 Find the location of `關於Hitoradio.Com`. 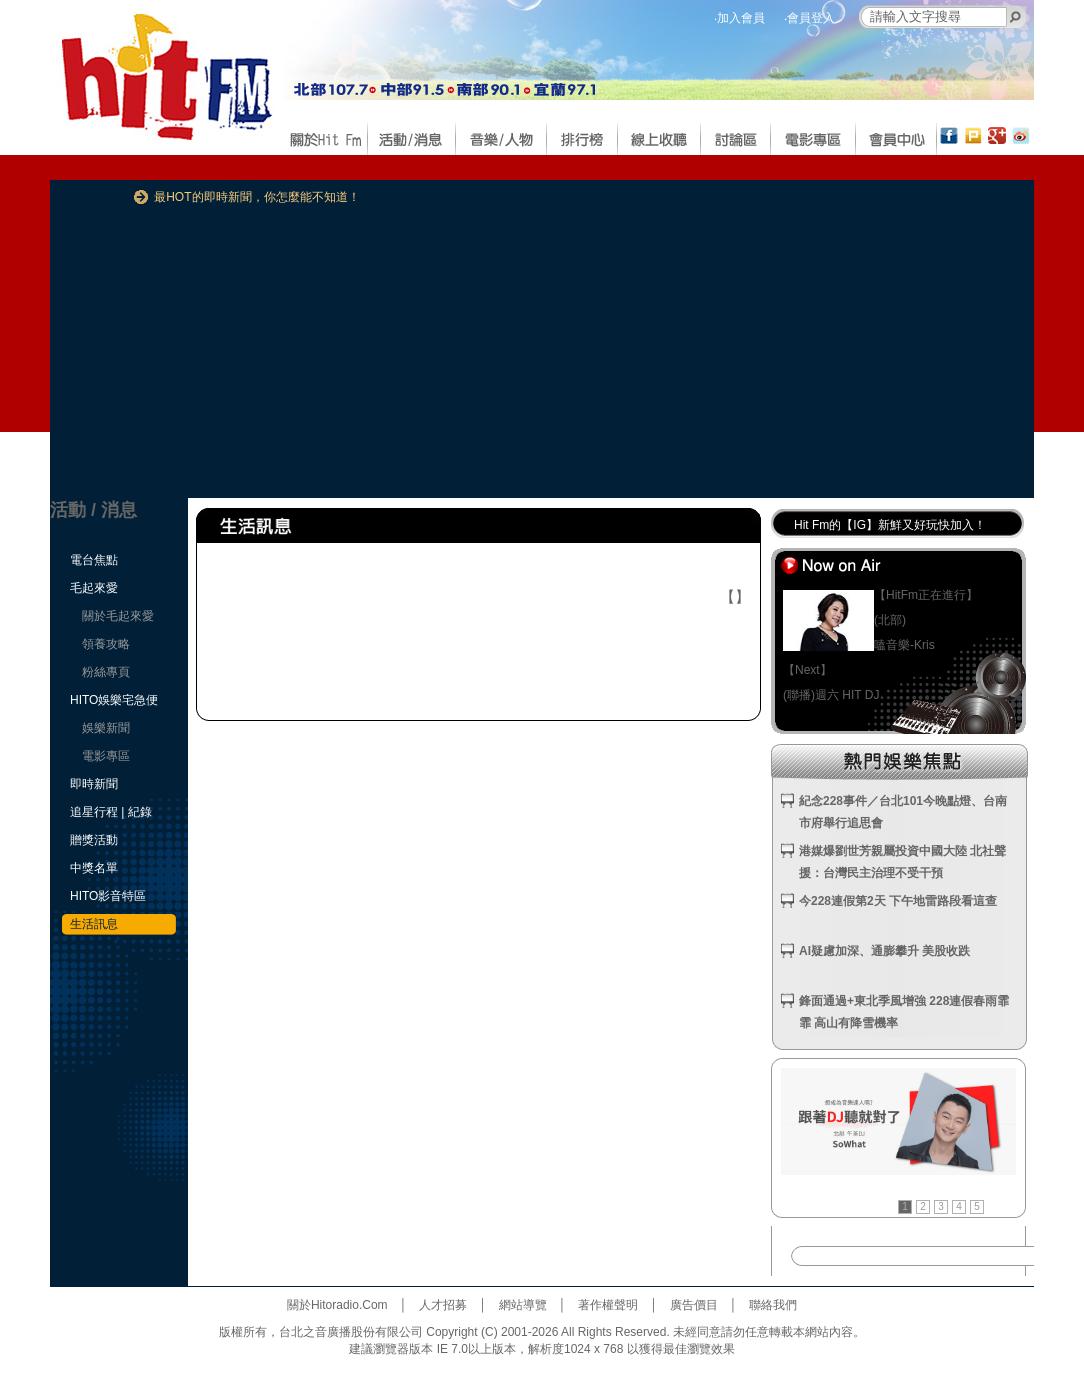

關於Hitoradio.Com is located at coordinates (337, 1305).